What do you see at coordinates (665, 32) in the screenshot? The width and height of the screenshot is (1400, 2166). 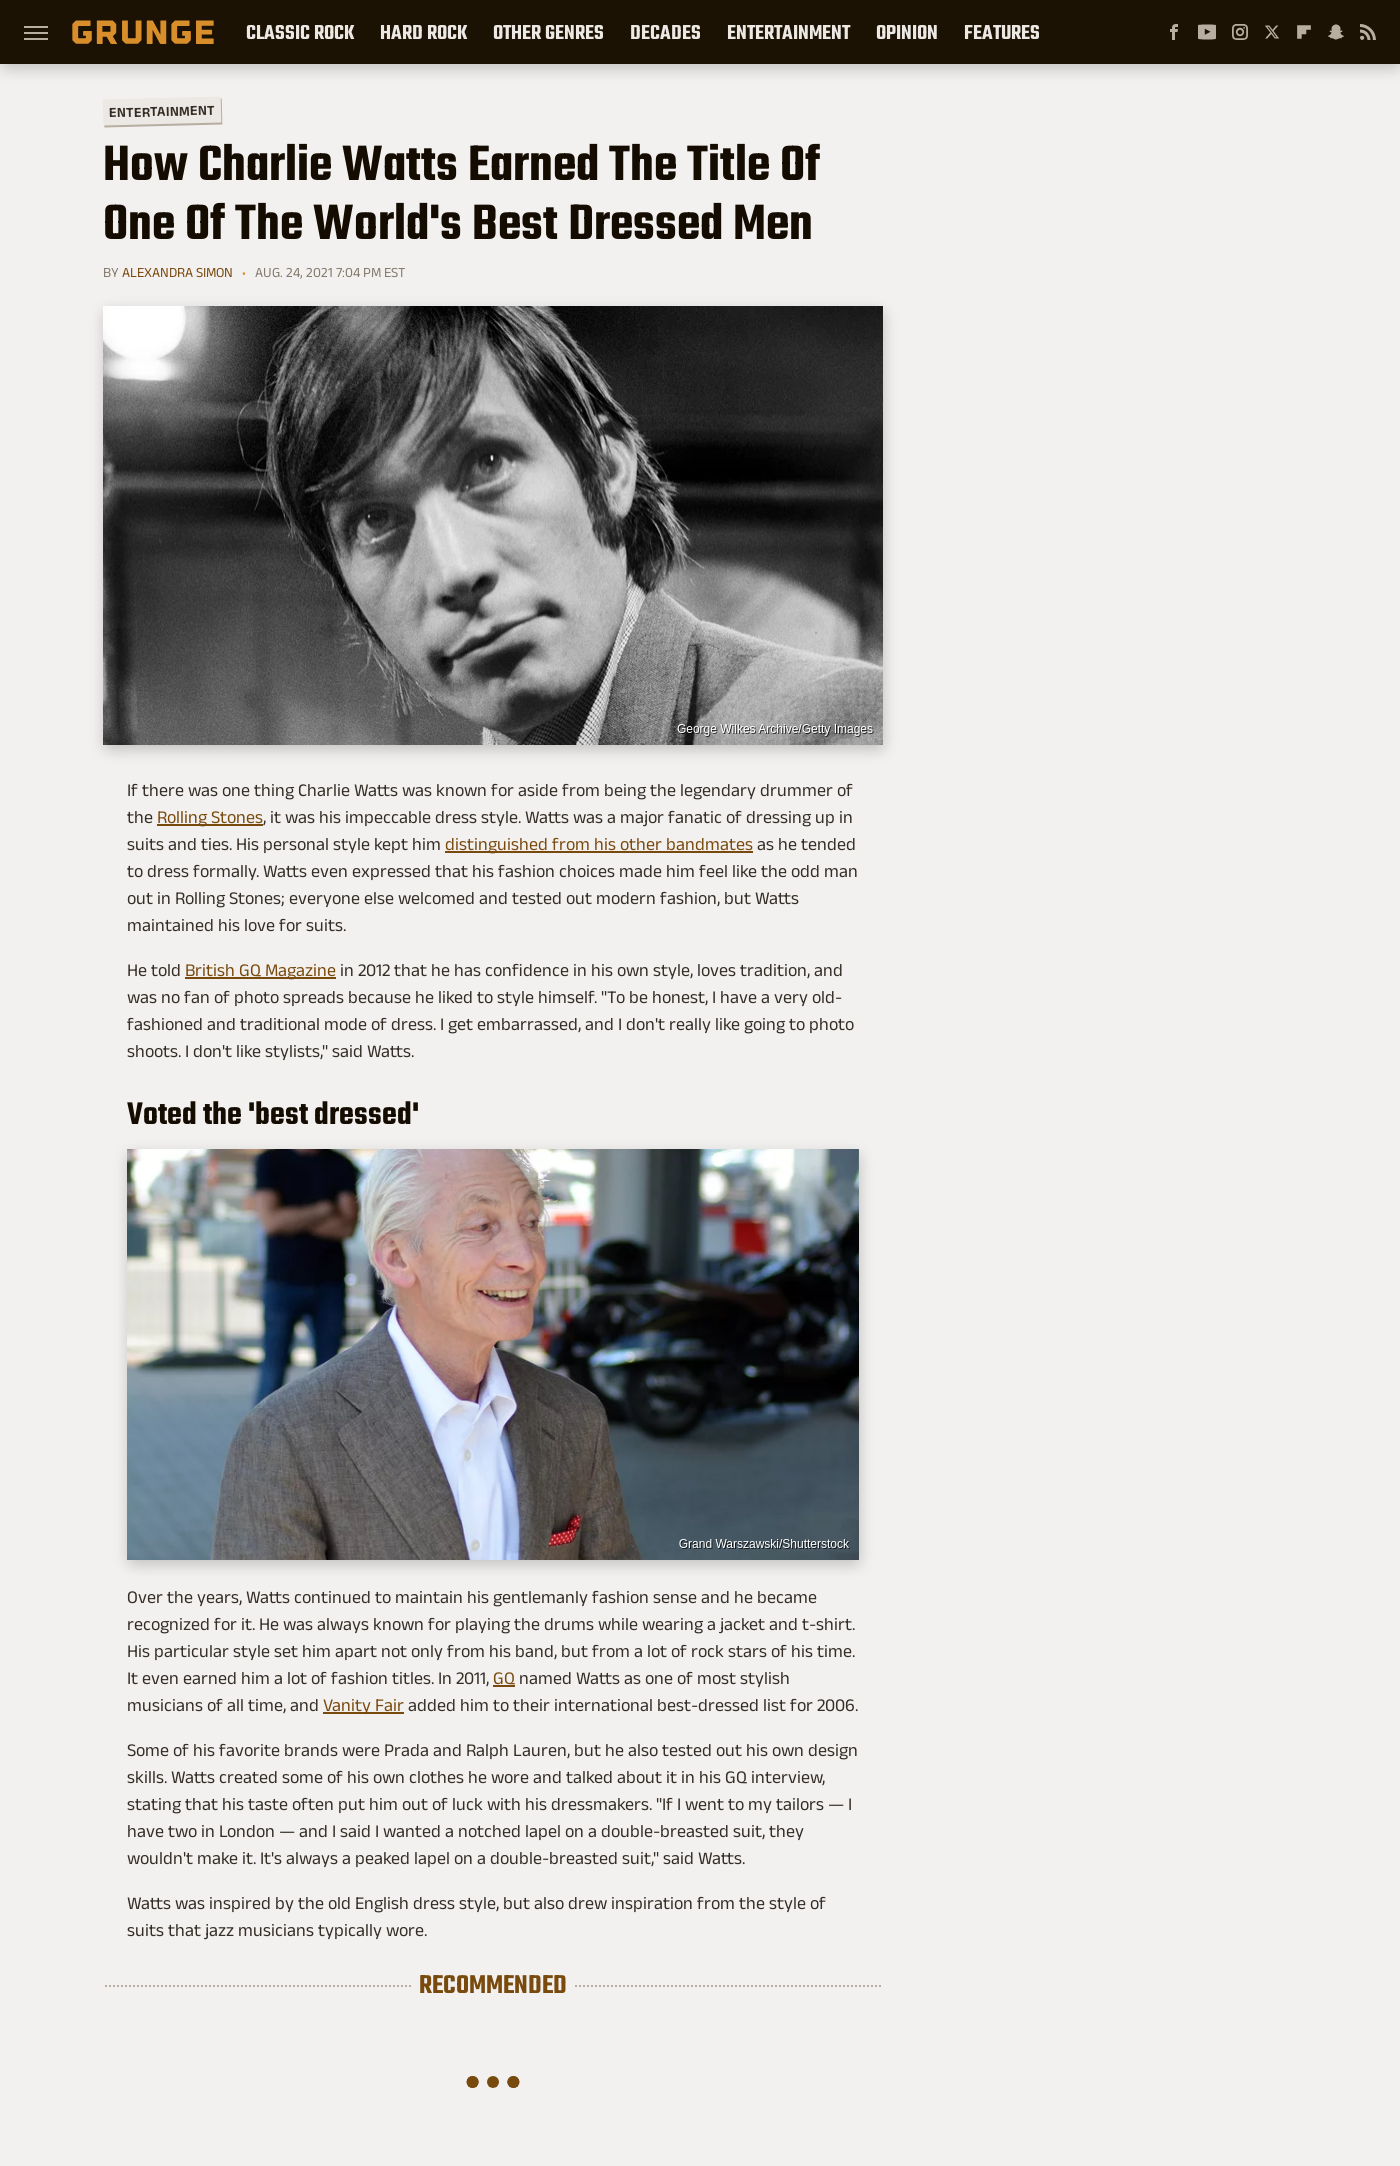 I see `Decades` at bounding box center [665, 32].